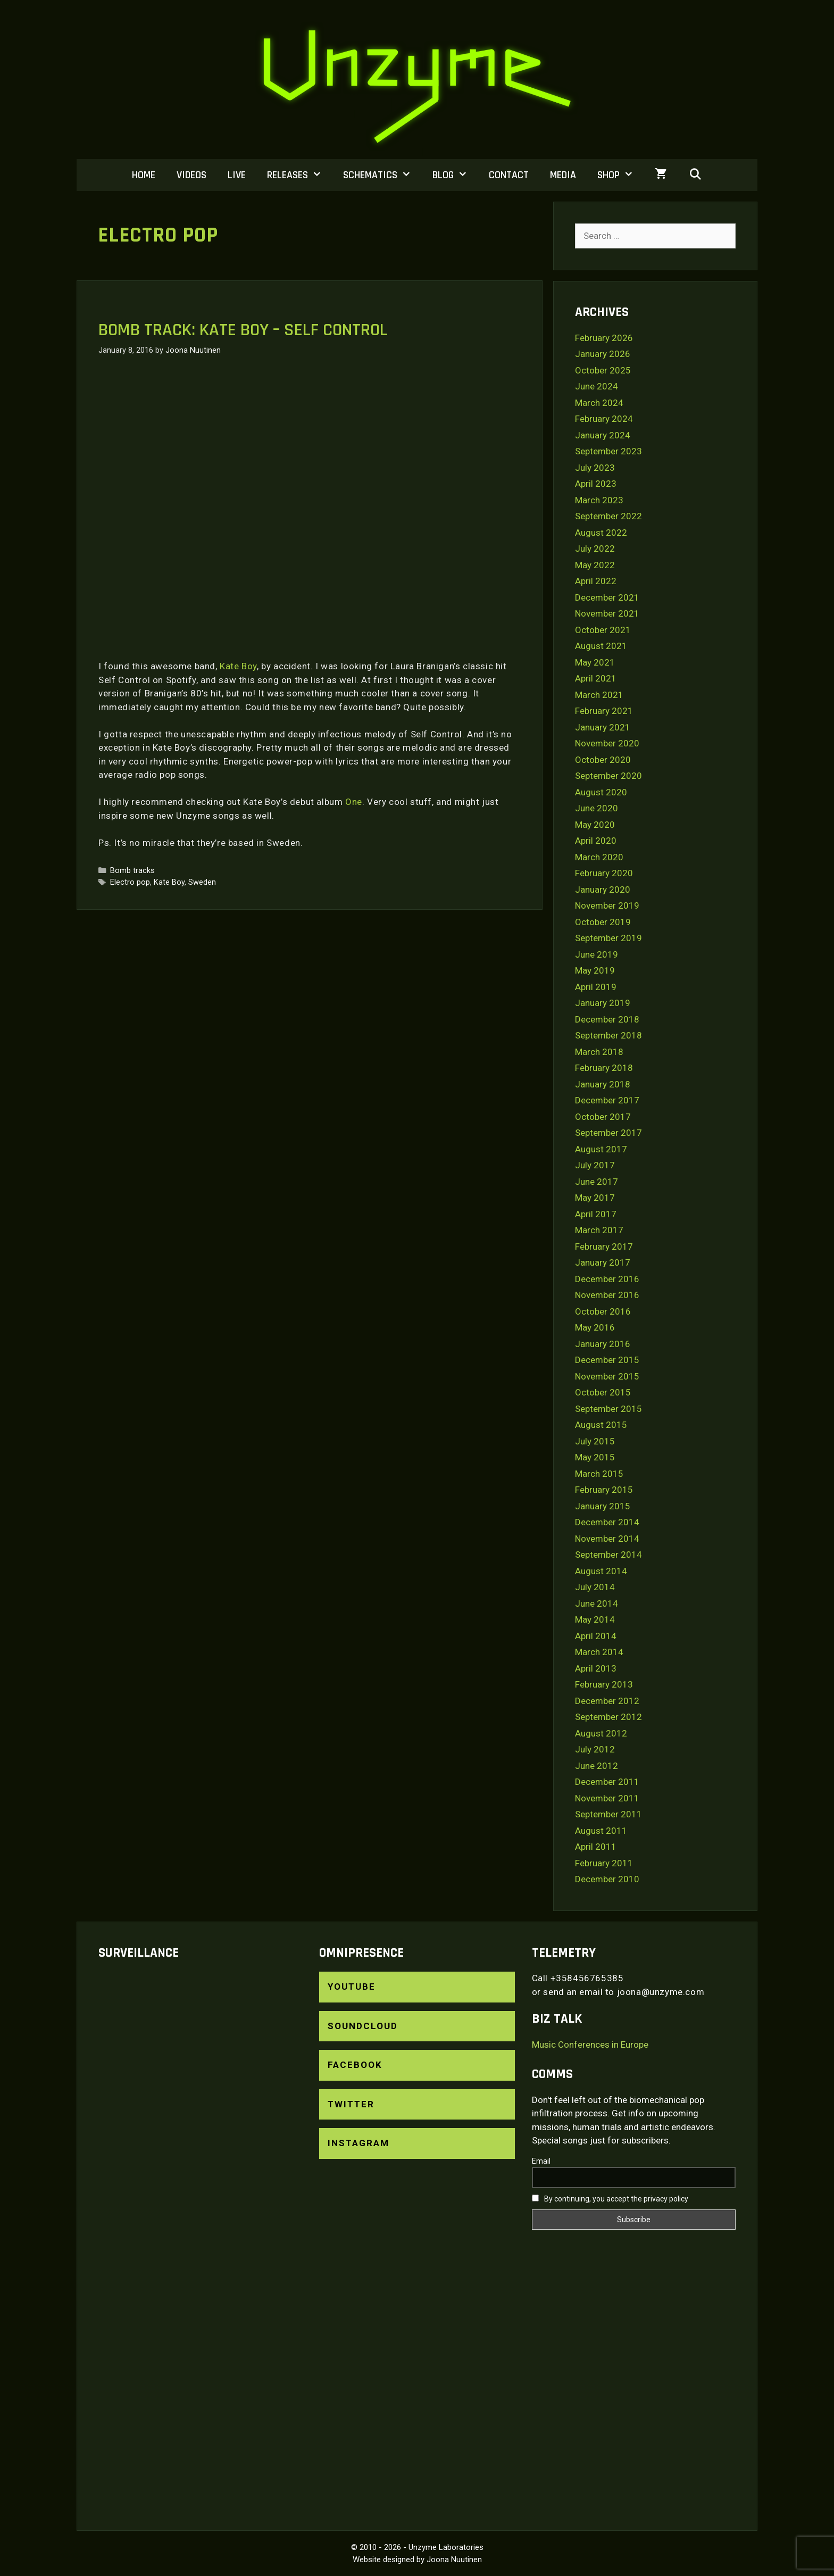 This screenshot has height=2576, width=834. What do you see at coordinates (595, 970) in the screenshot?
I see `May 2019` at bounding box center [595, 970].